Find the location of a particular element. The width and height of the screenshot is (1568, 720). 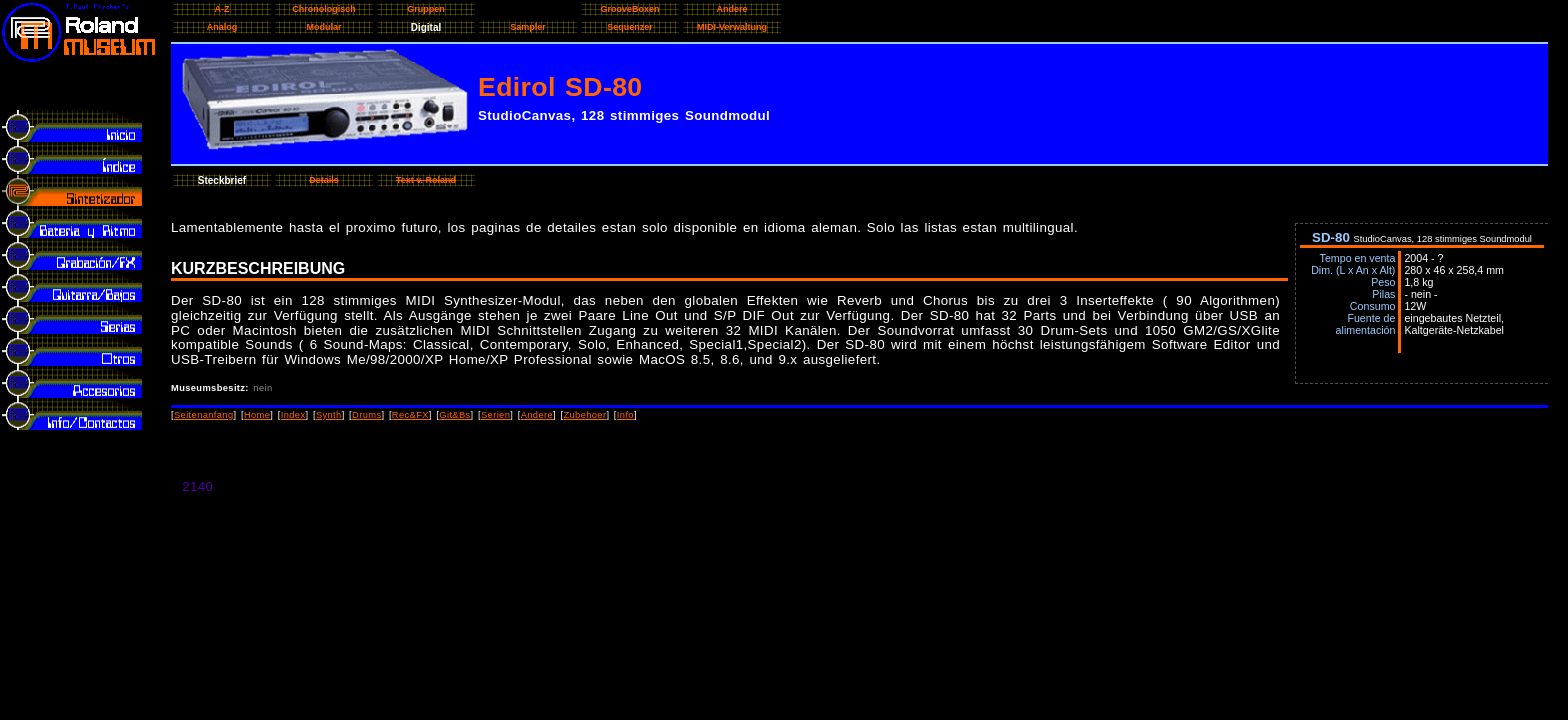

Andere is located at coordinates (537, 415).